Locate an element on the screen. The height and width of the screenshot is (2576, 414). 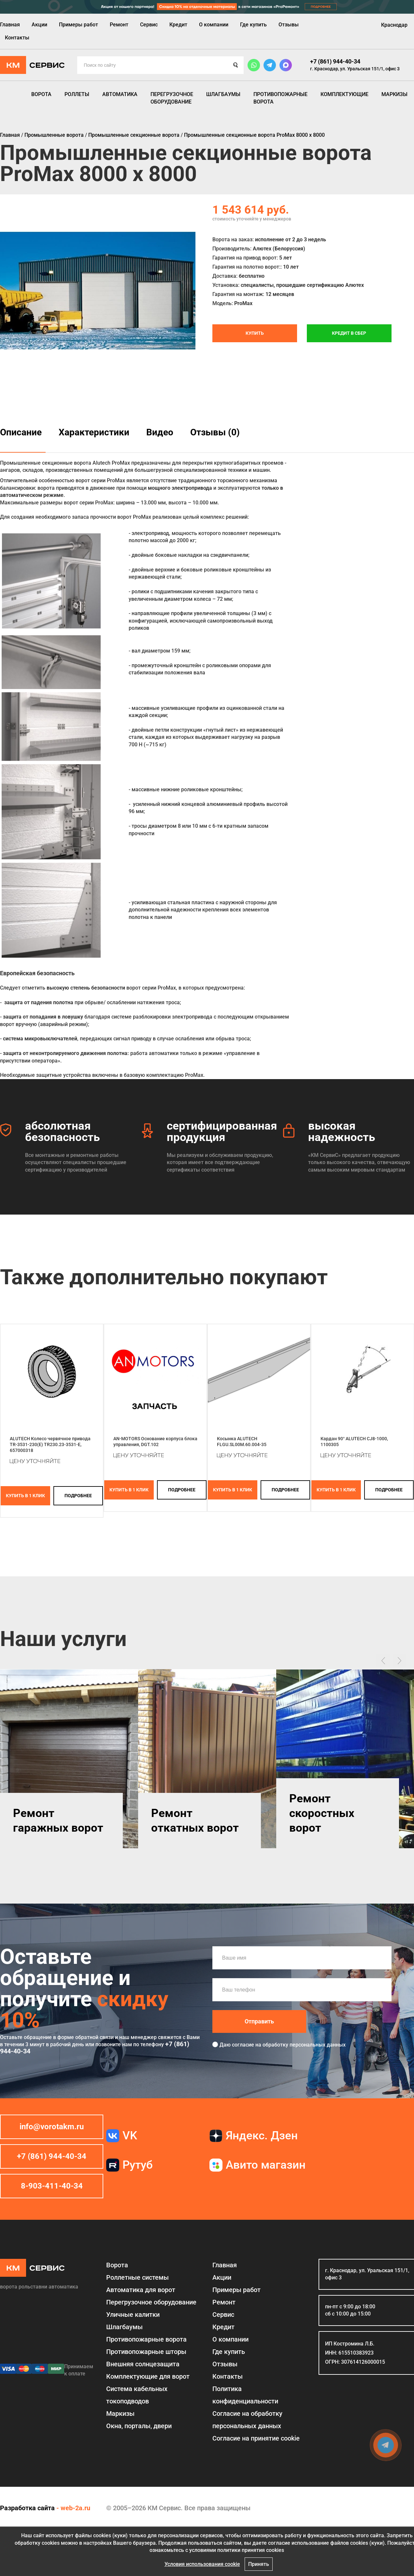
Описание is located at coordinates (21, 432).